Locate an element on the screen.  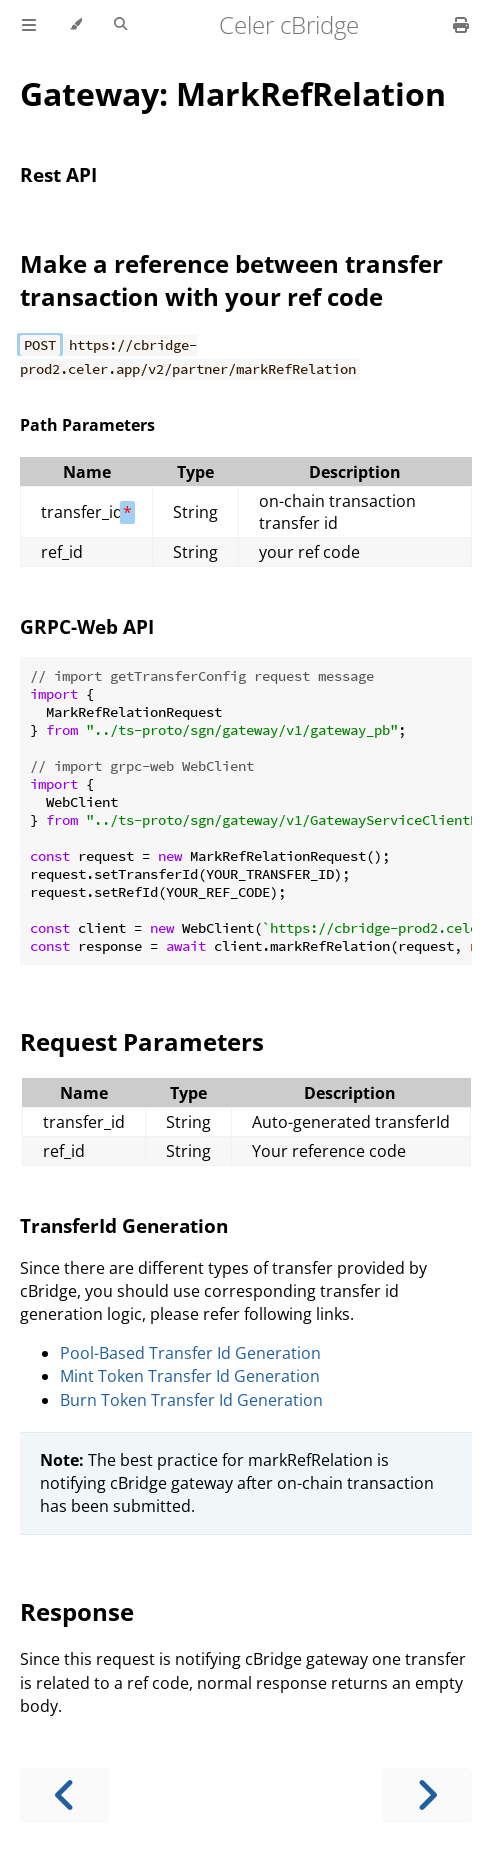
Request Parameters is located at coordinates (142, 1041).